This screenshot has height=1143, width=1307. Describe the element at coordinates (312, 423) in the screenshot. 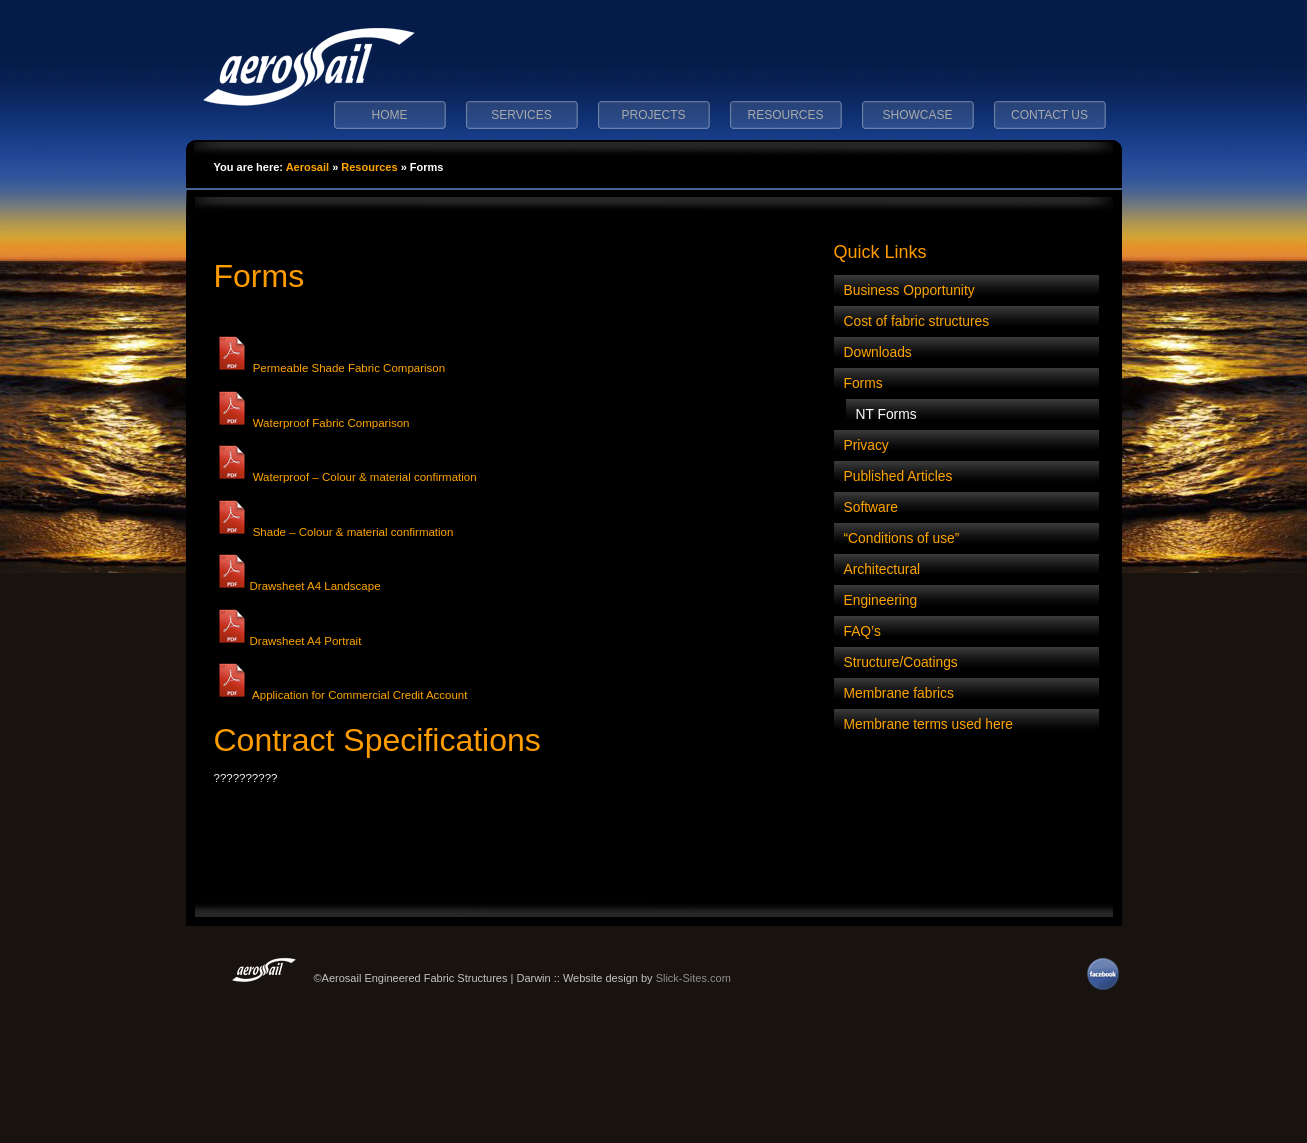

I see `Waterproof Fabric Comparison` at that location.